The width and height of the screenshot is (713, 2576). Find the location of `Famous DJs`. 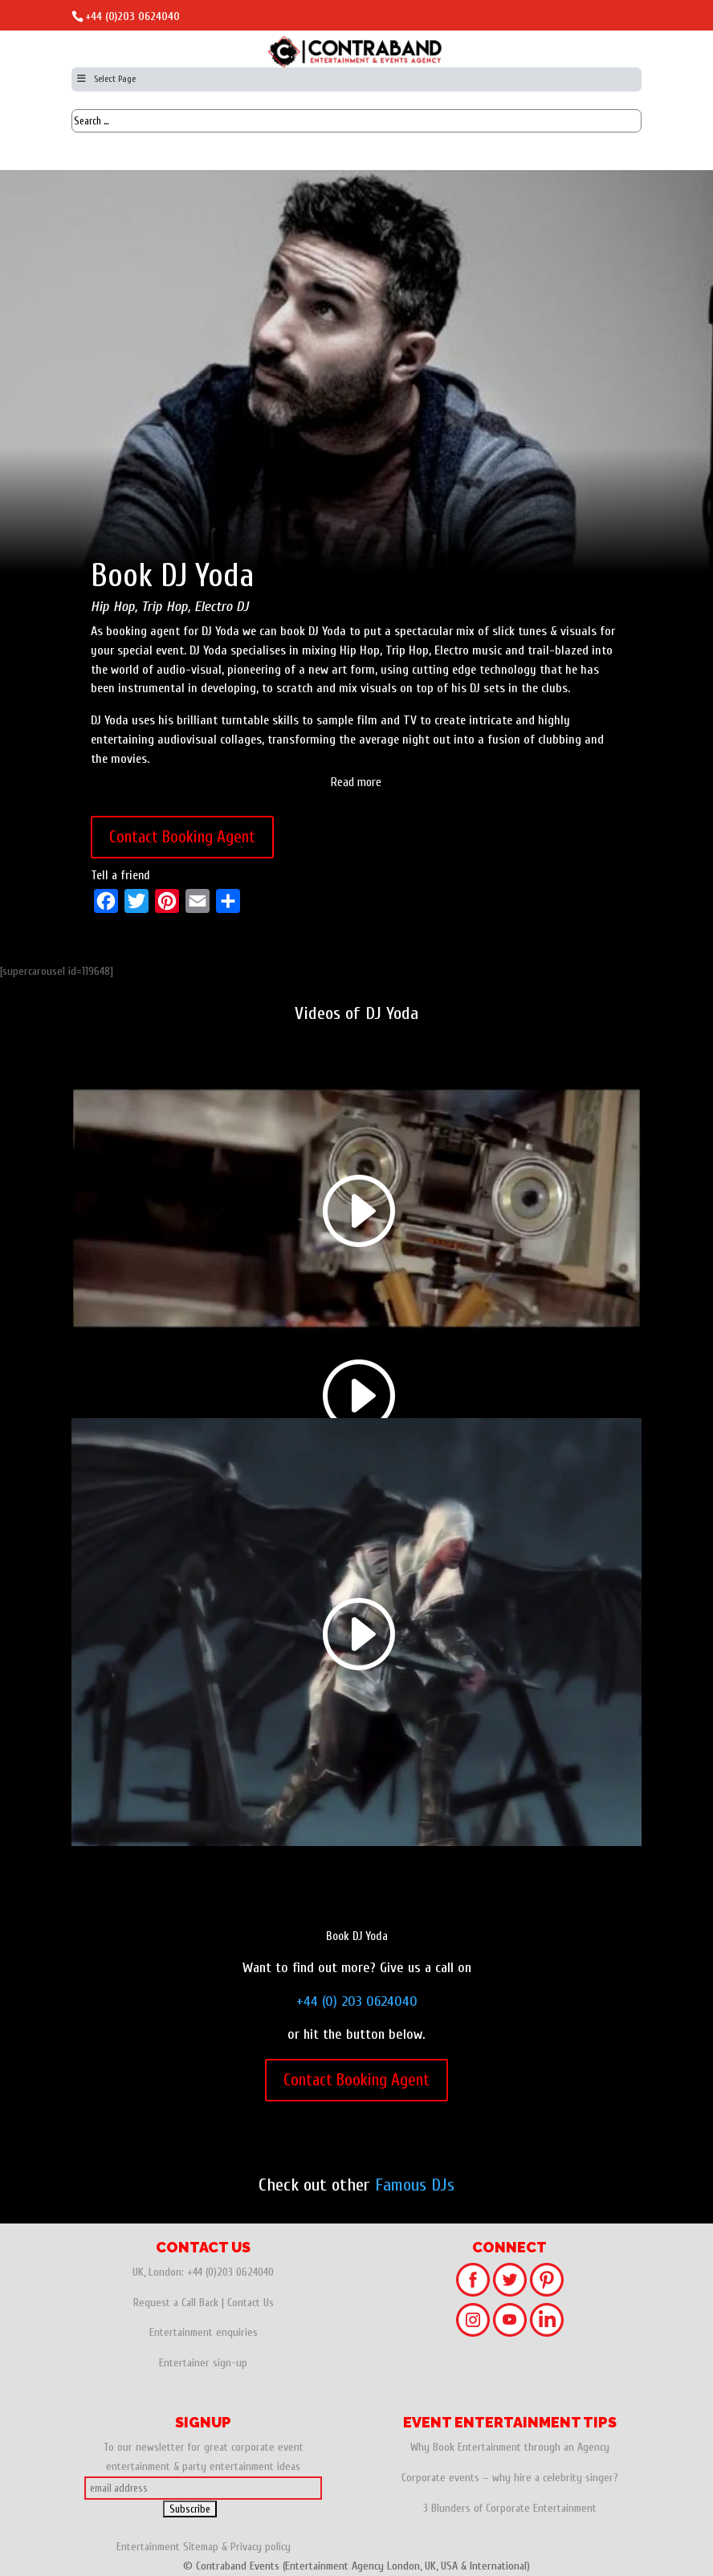

Famous DJs is located at coordinates (414, 2185).